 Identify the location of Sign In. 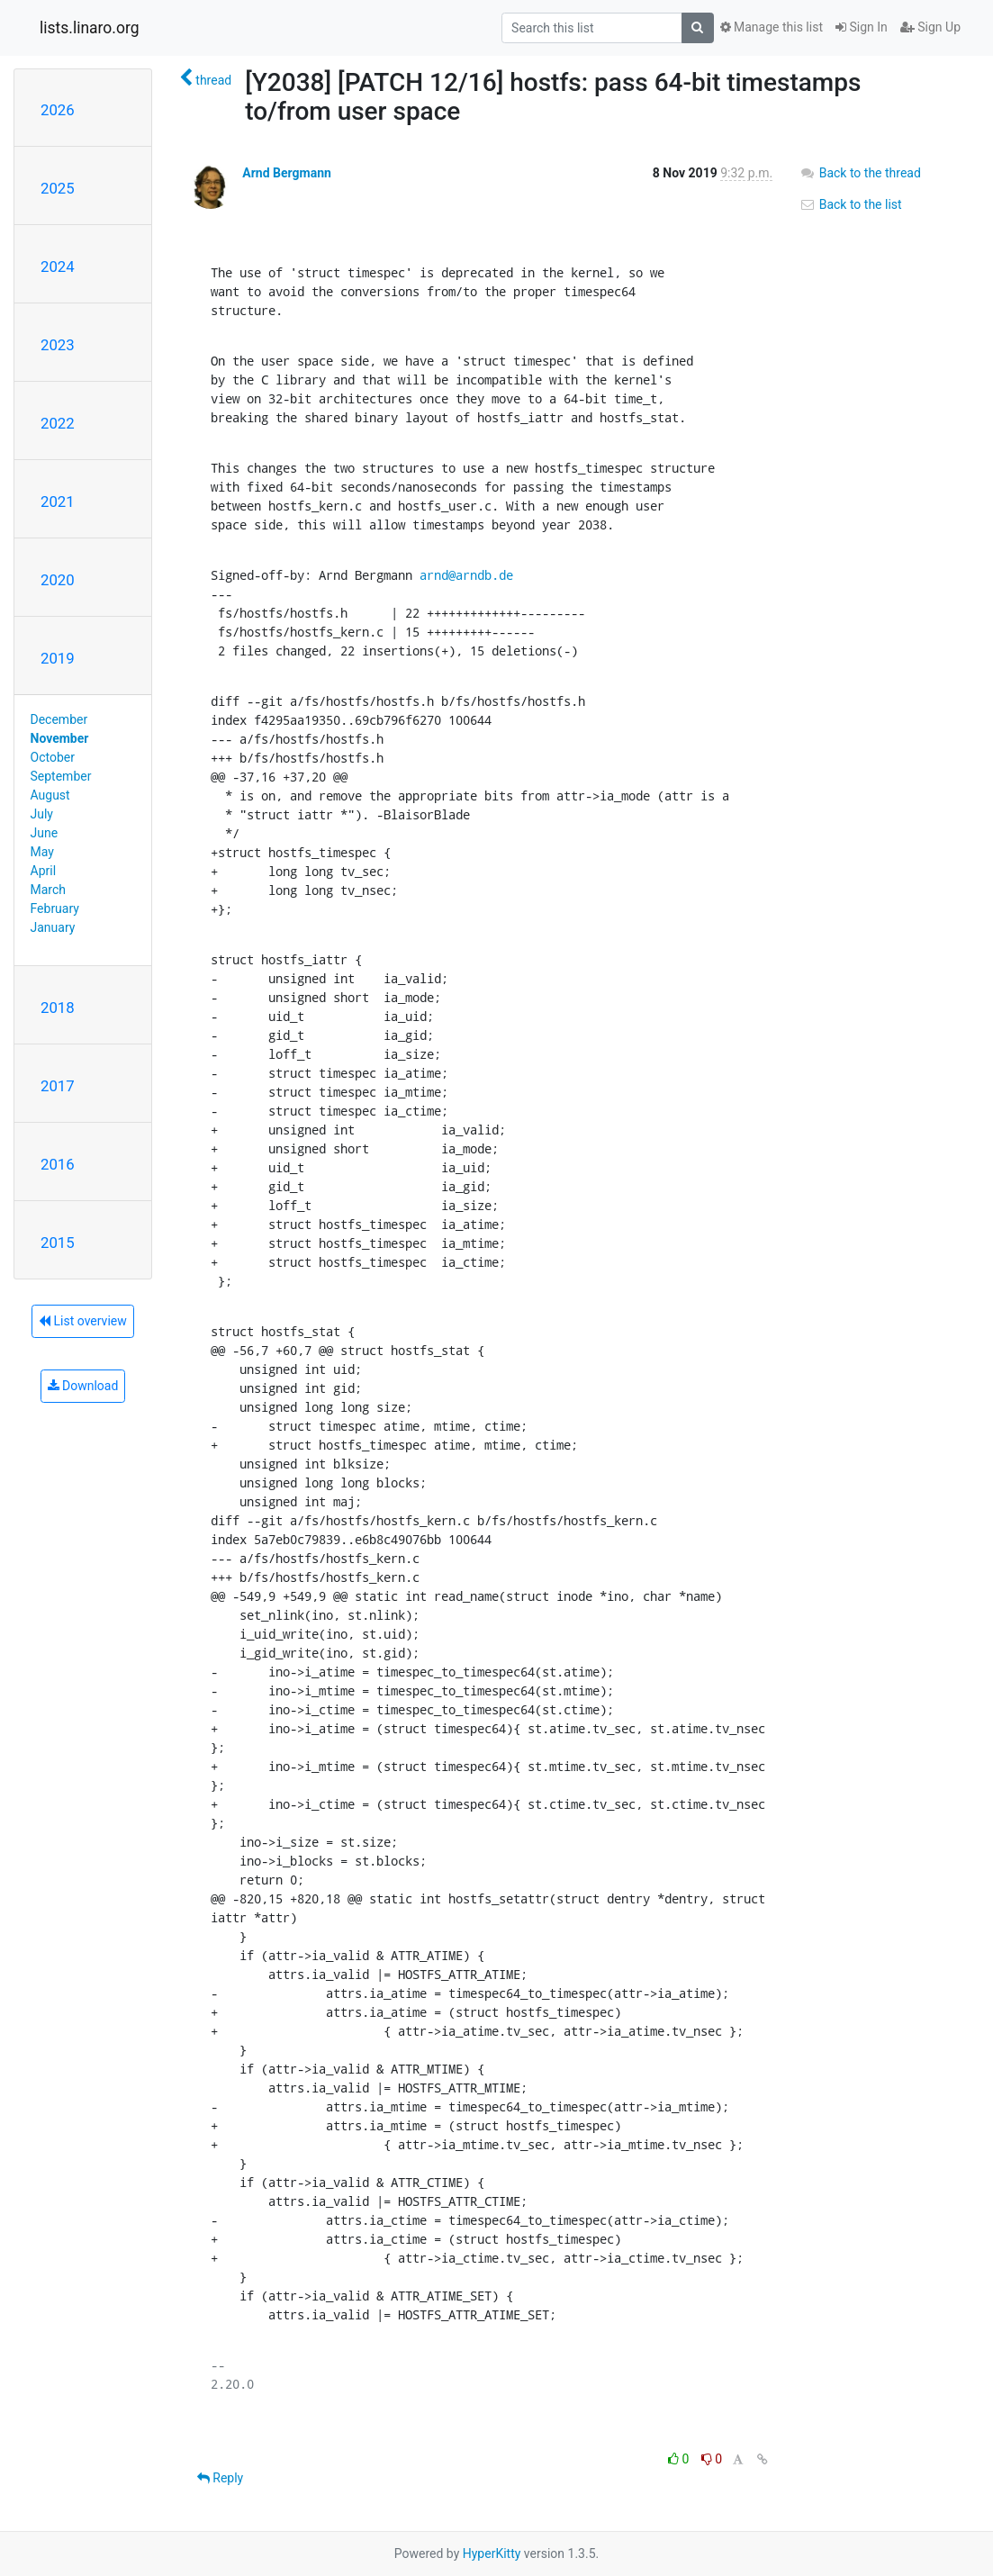
(861, 27).